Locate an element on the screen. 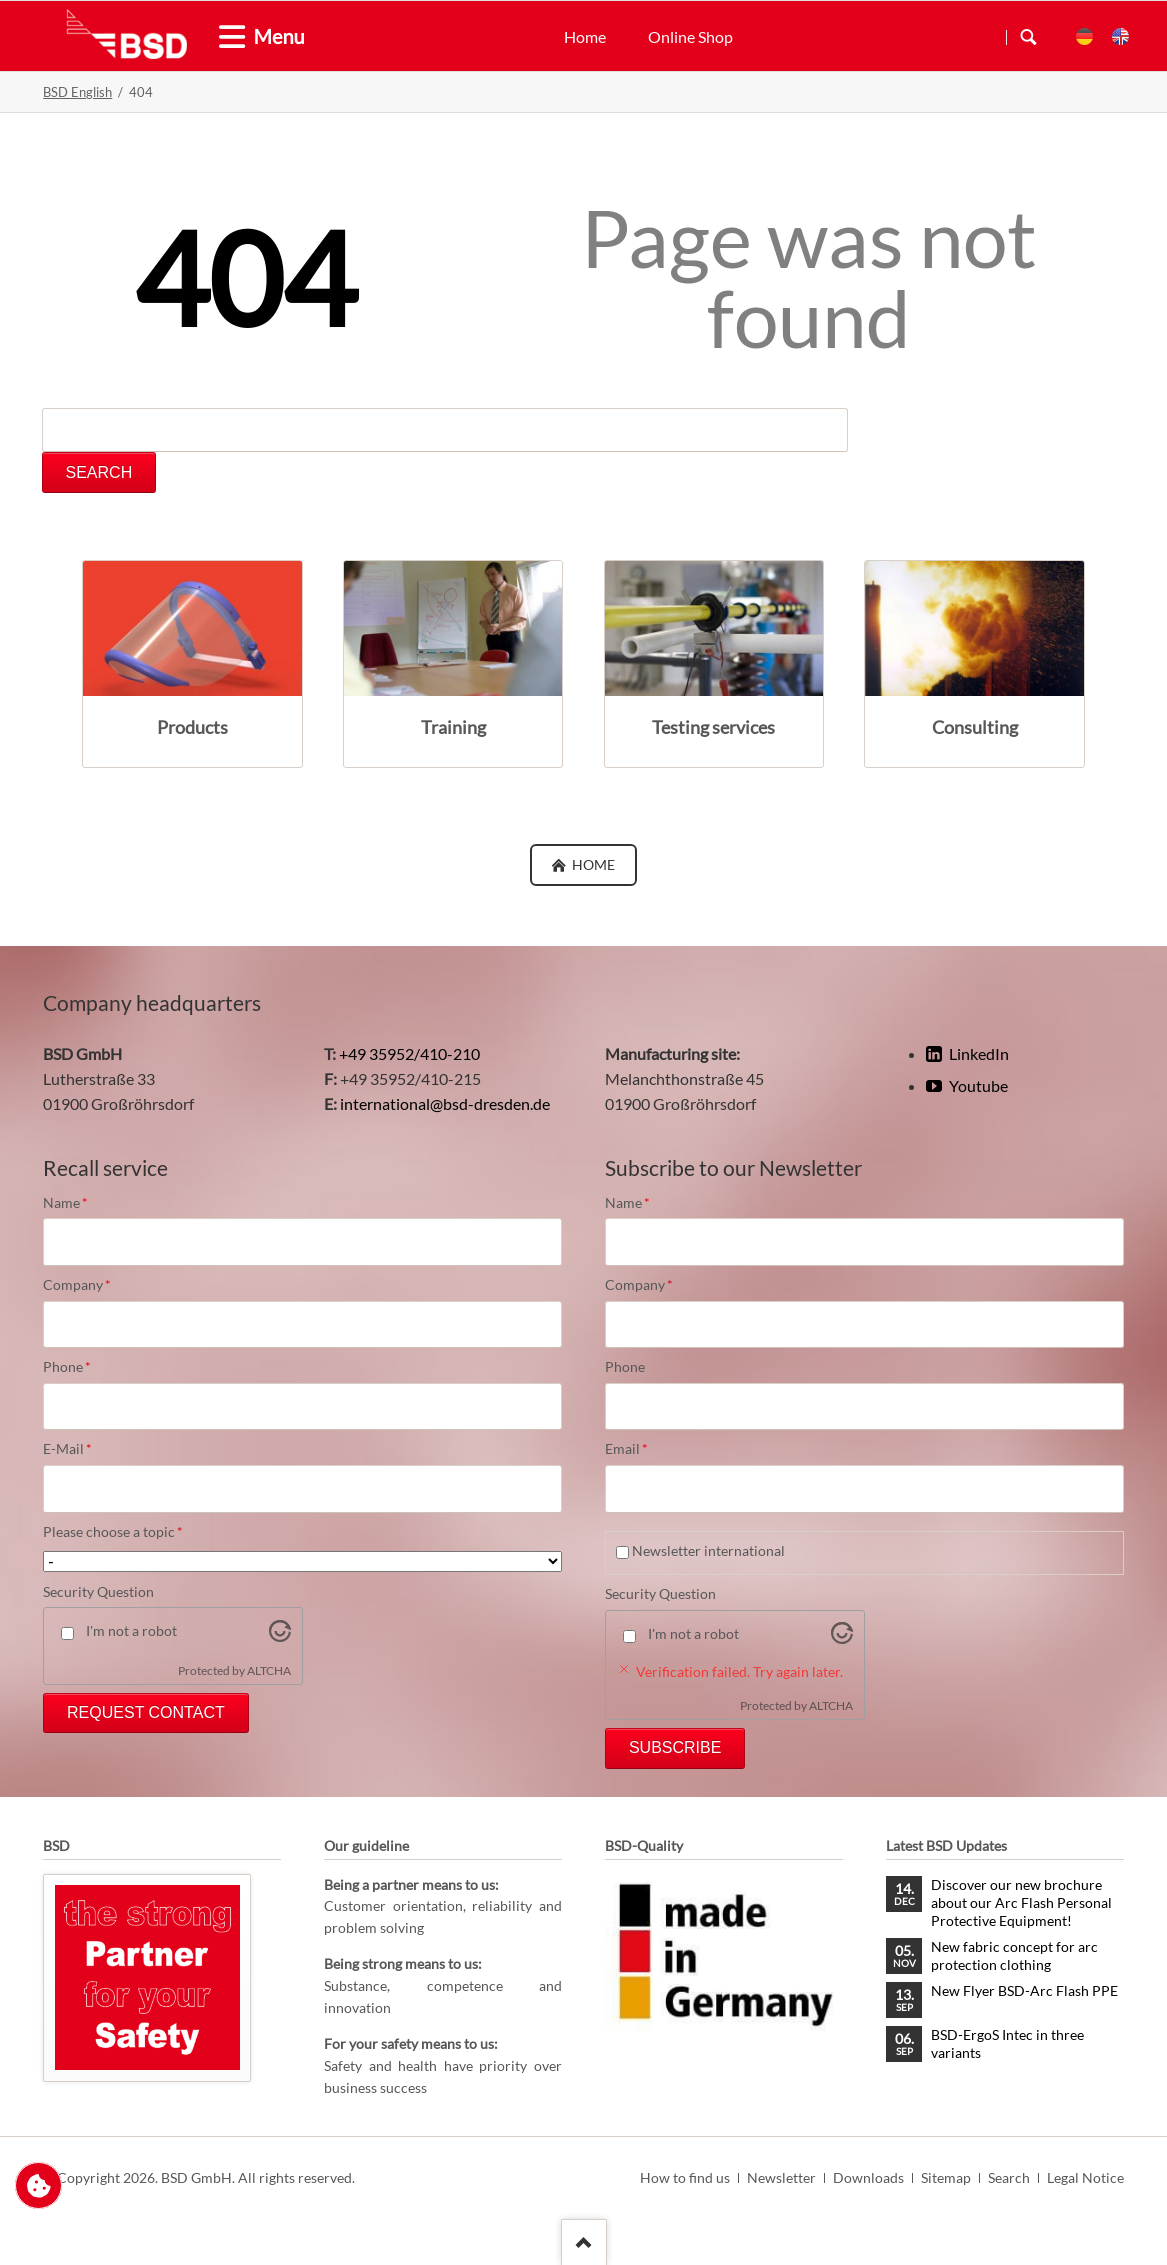 The image size is (1167, 2265). international@bsd-dresden.de is located at coordinates (445, 1103).